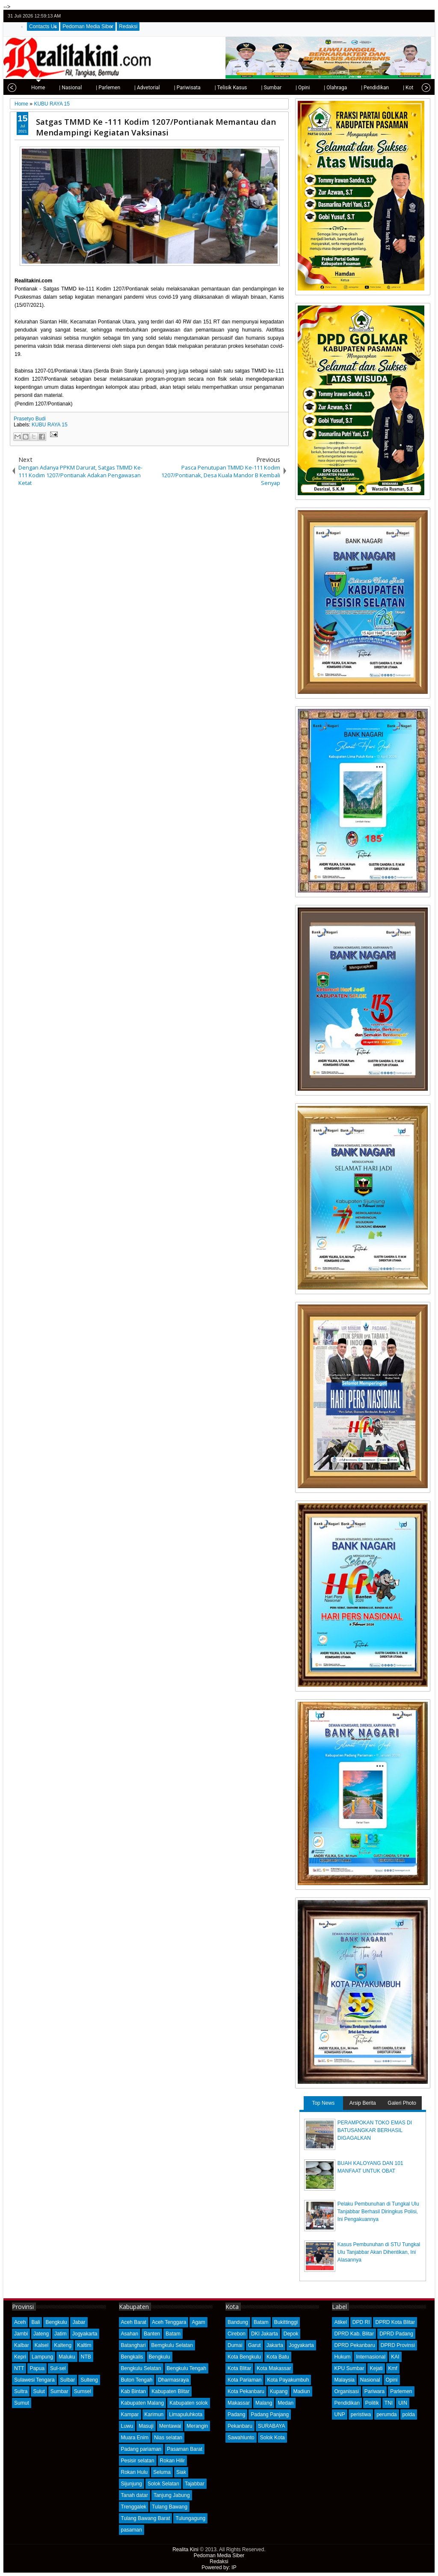  I want to click on UNP, so click(339, 2414).